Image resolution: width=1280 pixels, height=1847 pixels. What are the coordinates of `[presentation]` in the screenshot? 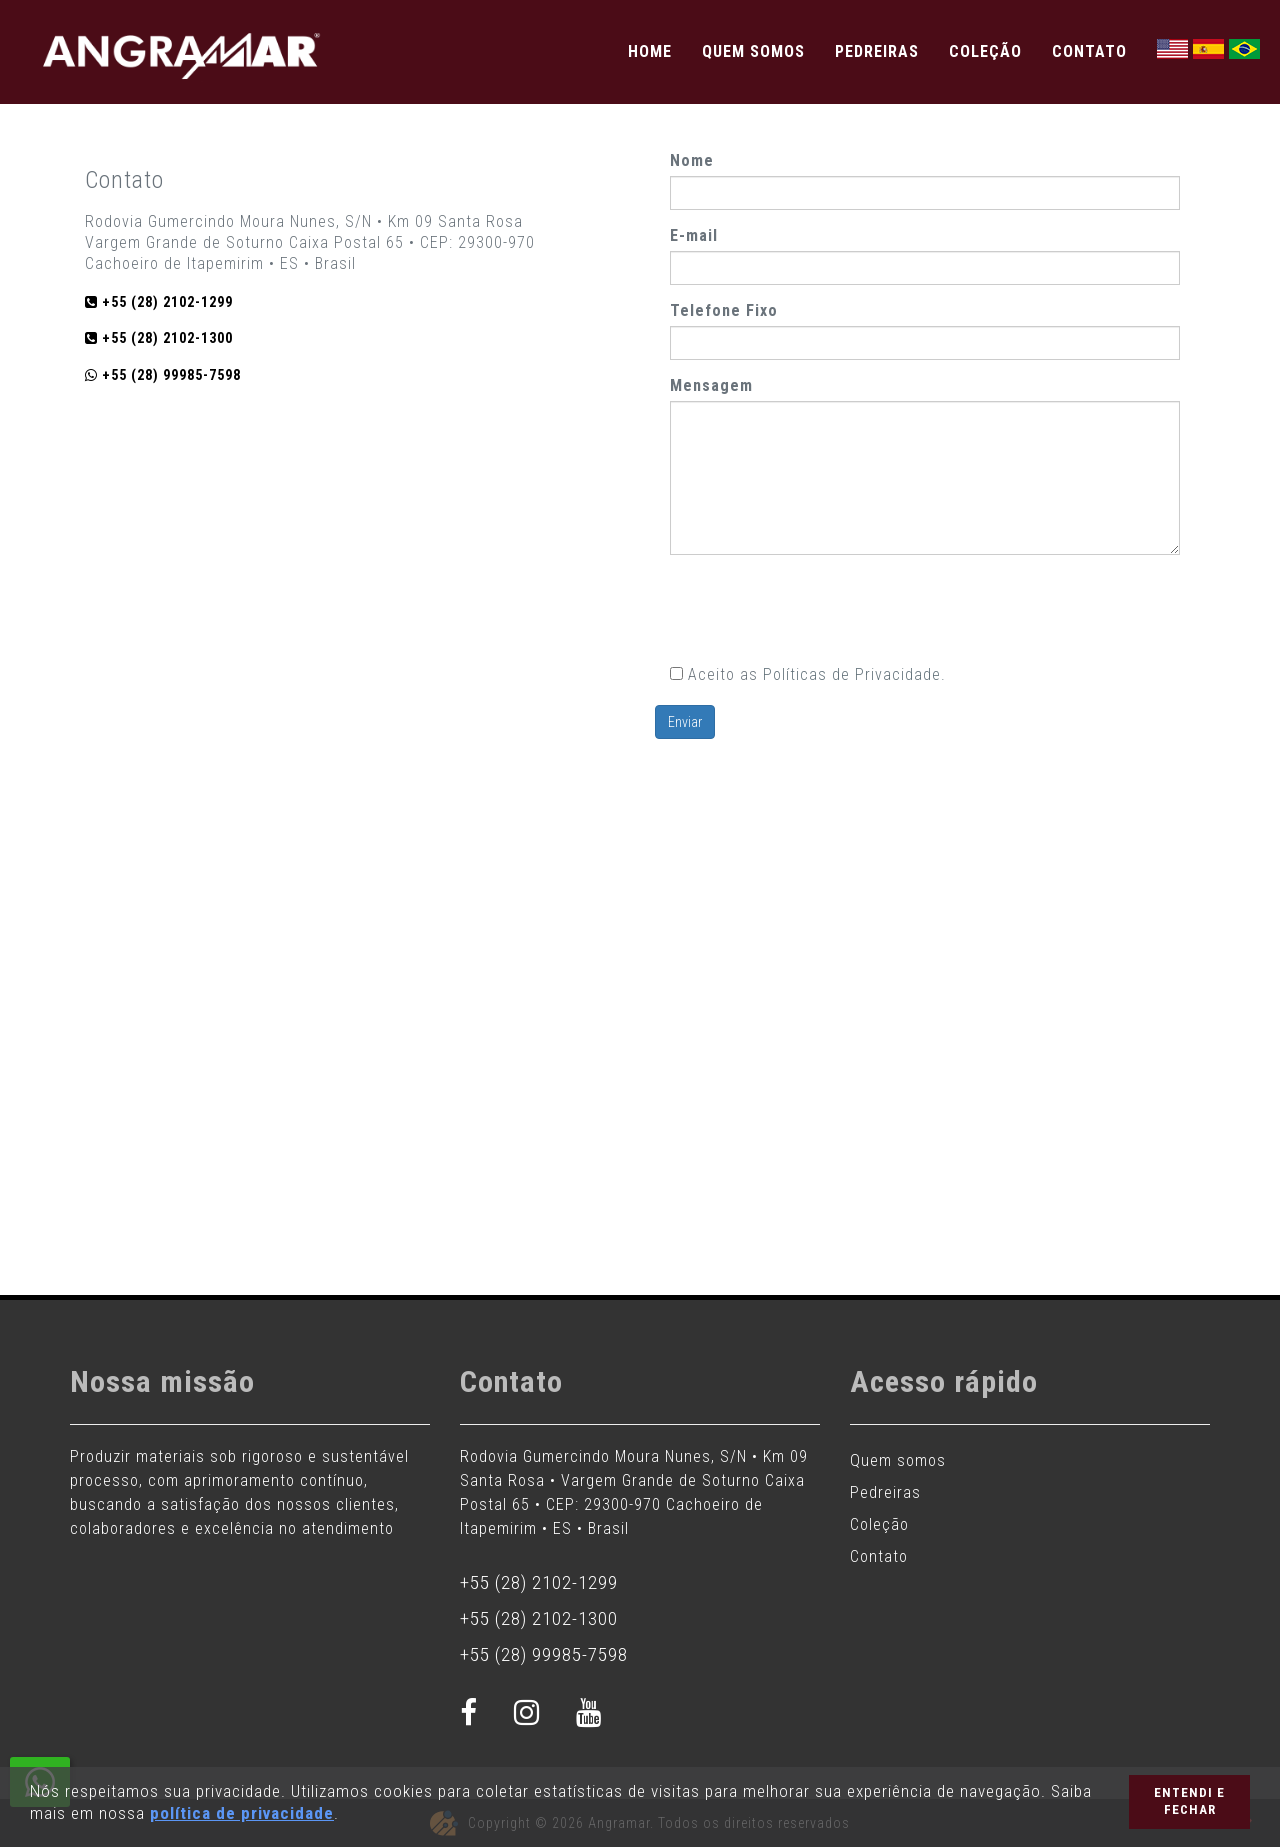 It's located at (822, 609).